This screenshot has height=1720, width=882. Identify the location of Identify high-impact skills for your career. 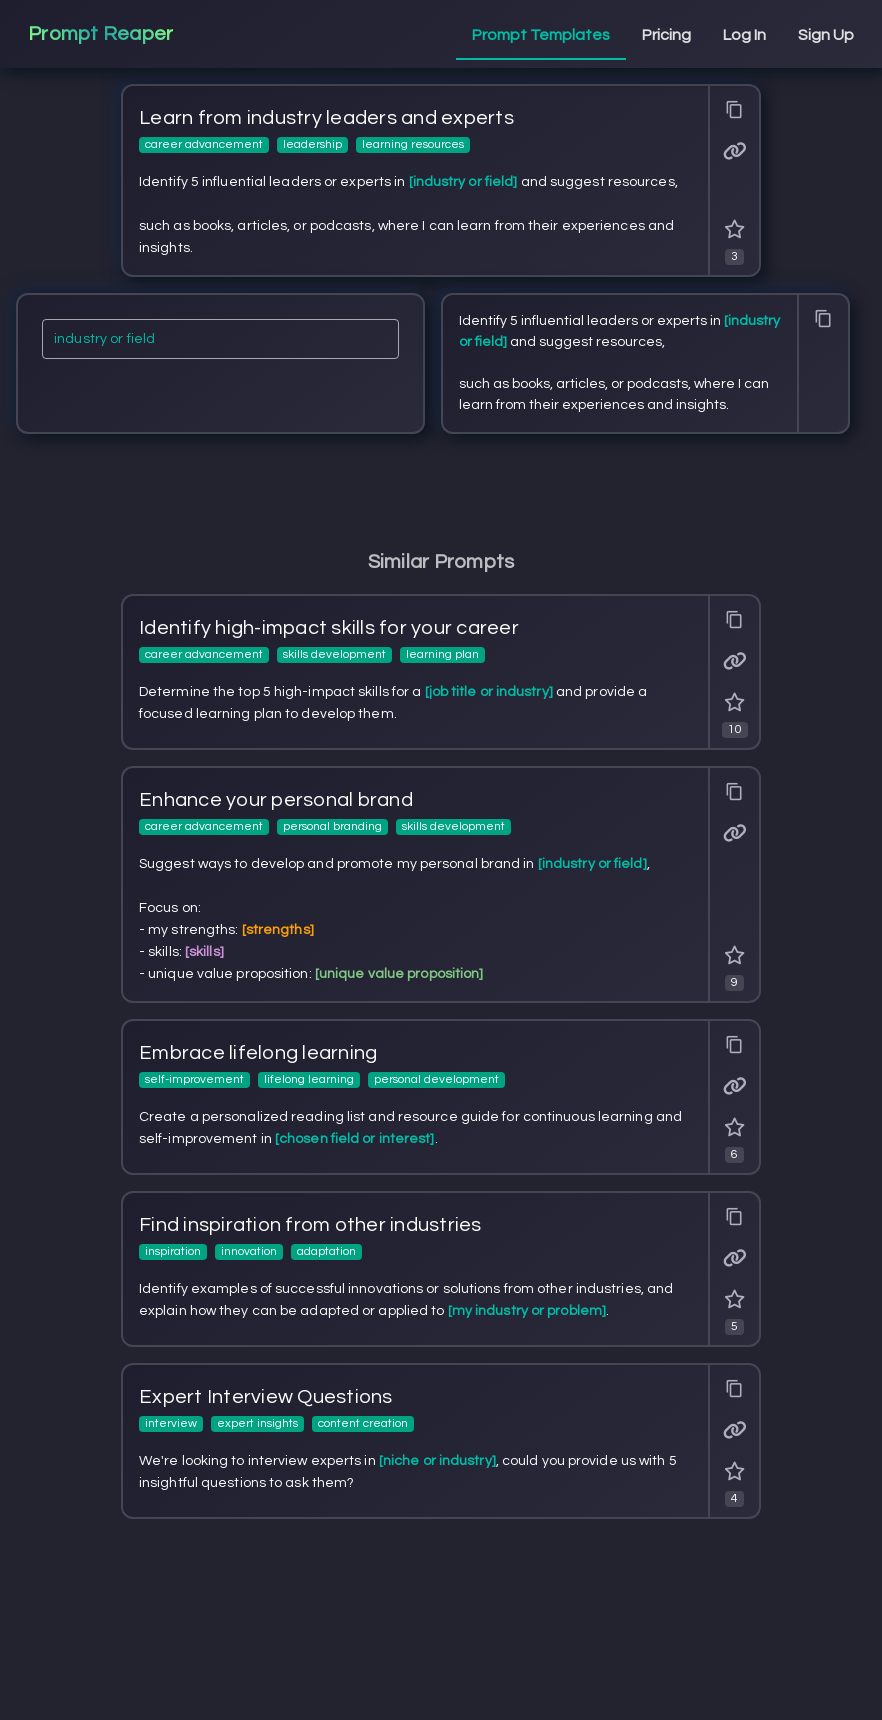
(329, 628).